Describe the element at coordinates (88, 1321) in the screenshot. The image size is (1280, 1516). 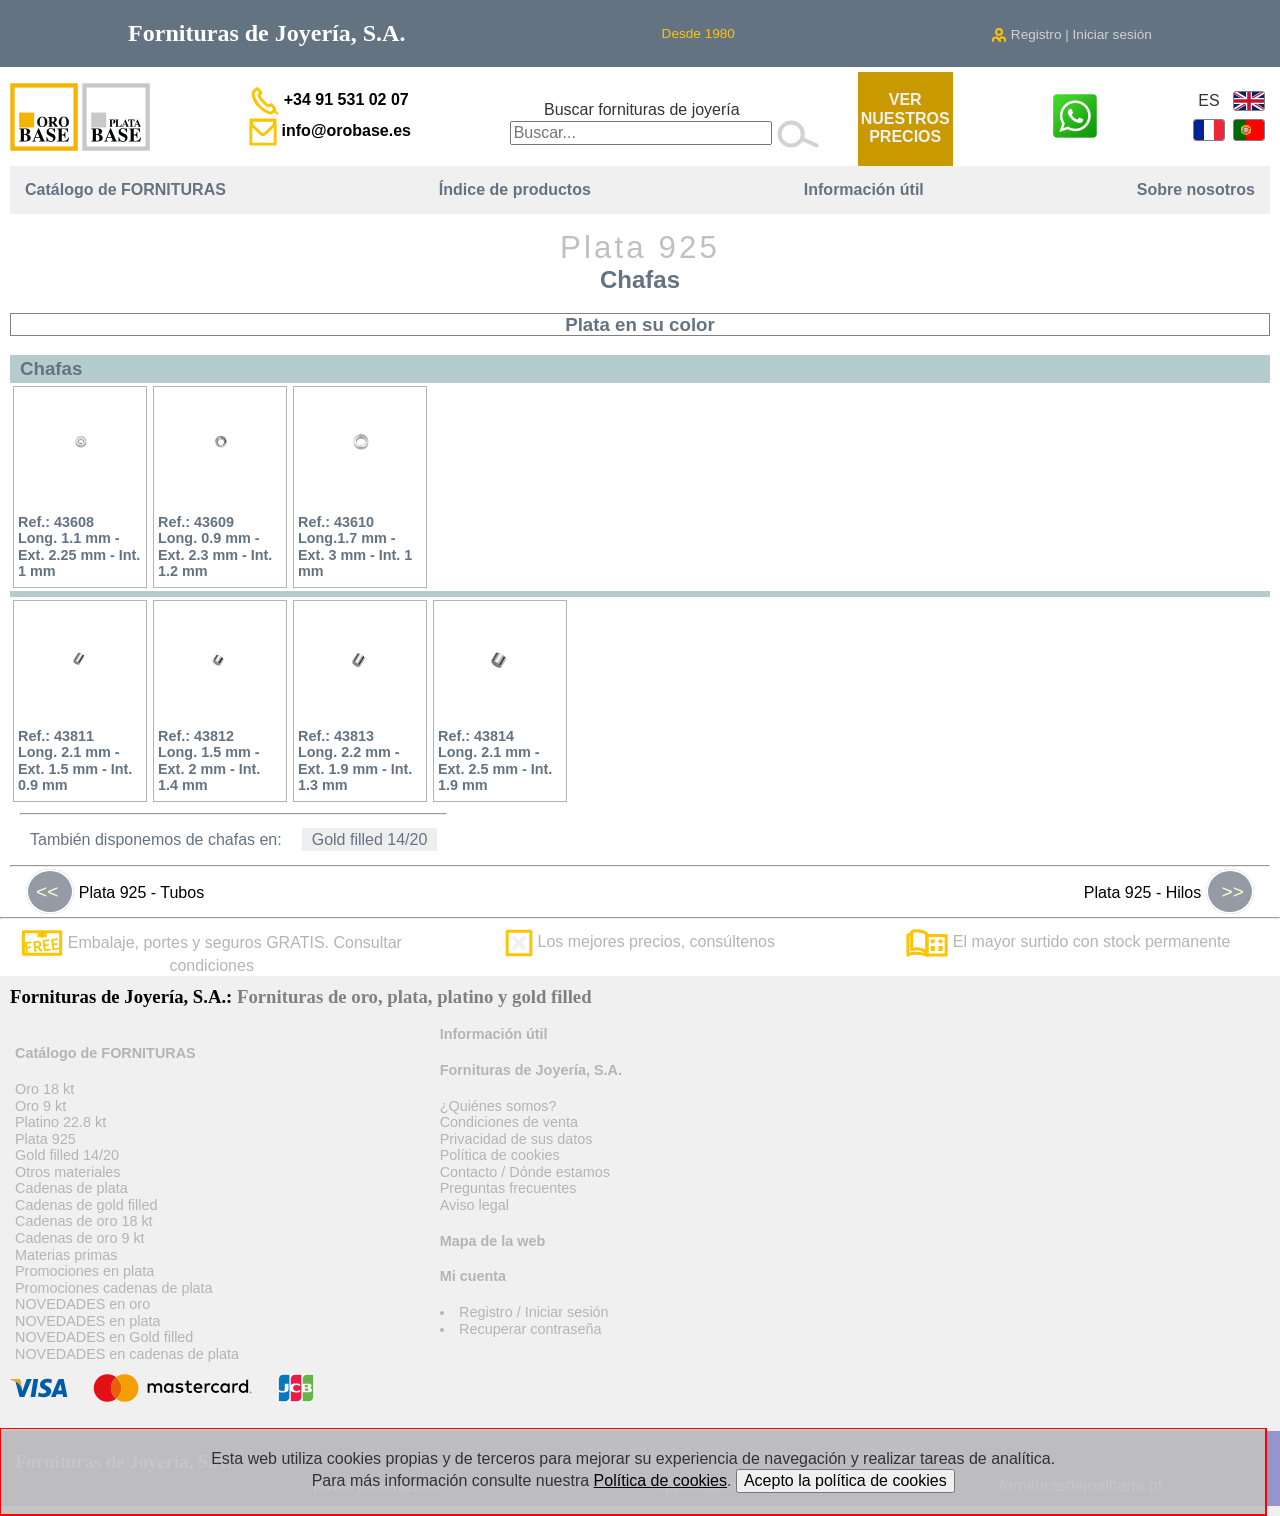
I see `NOVEDADES en plata` at that location.